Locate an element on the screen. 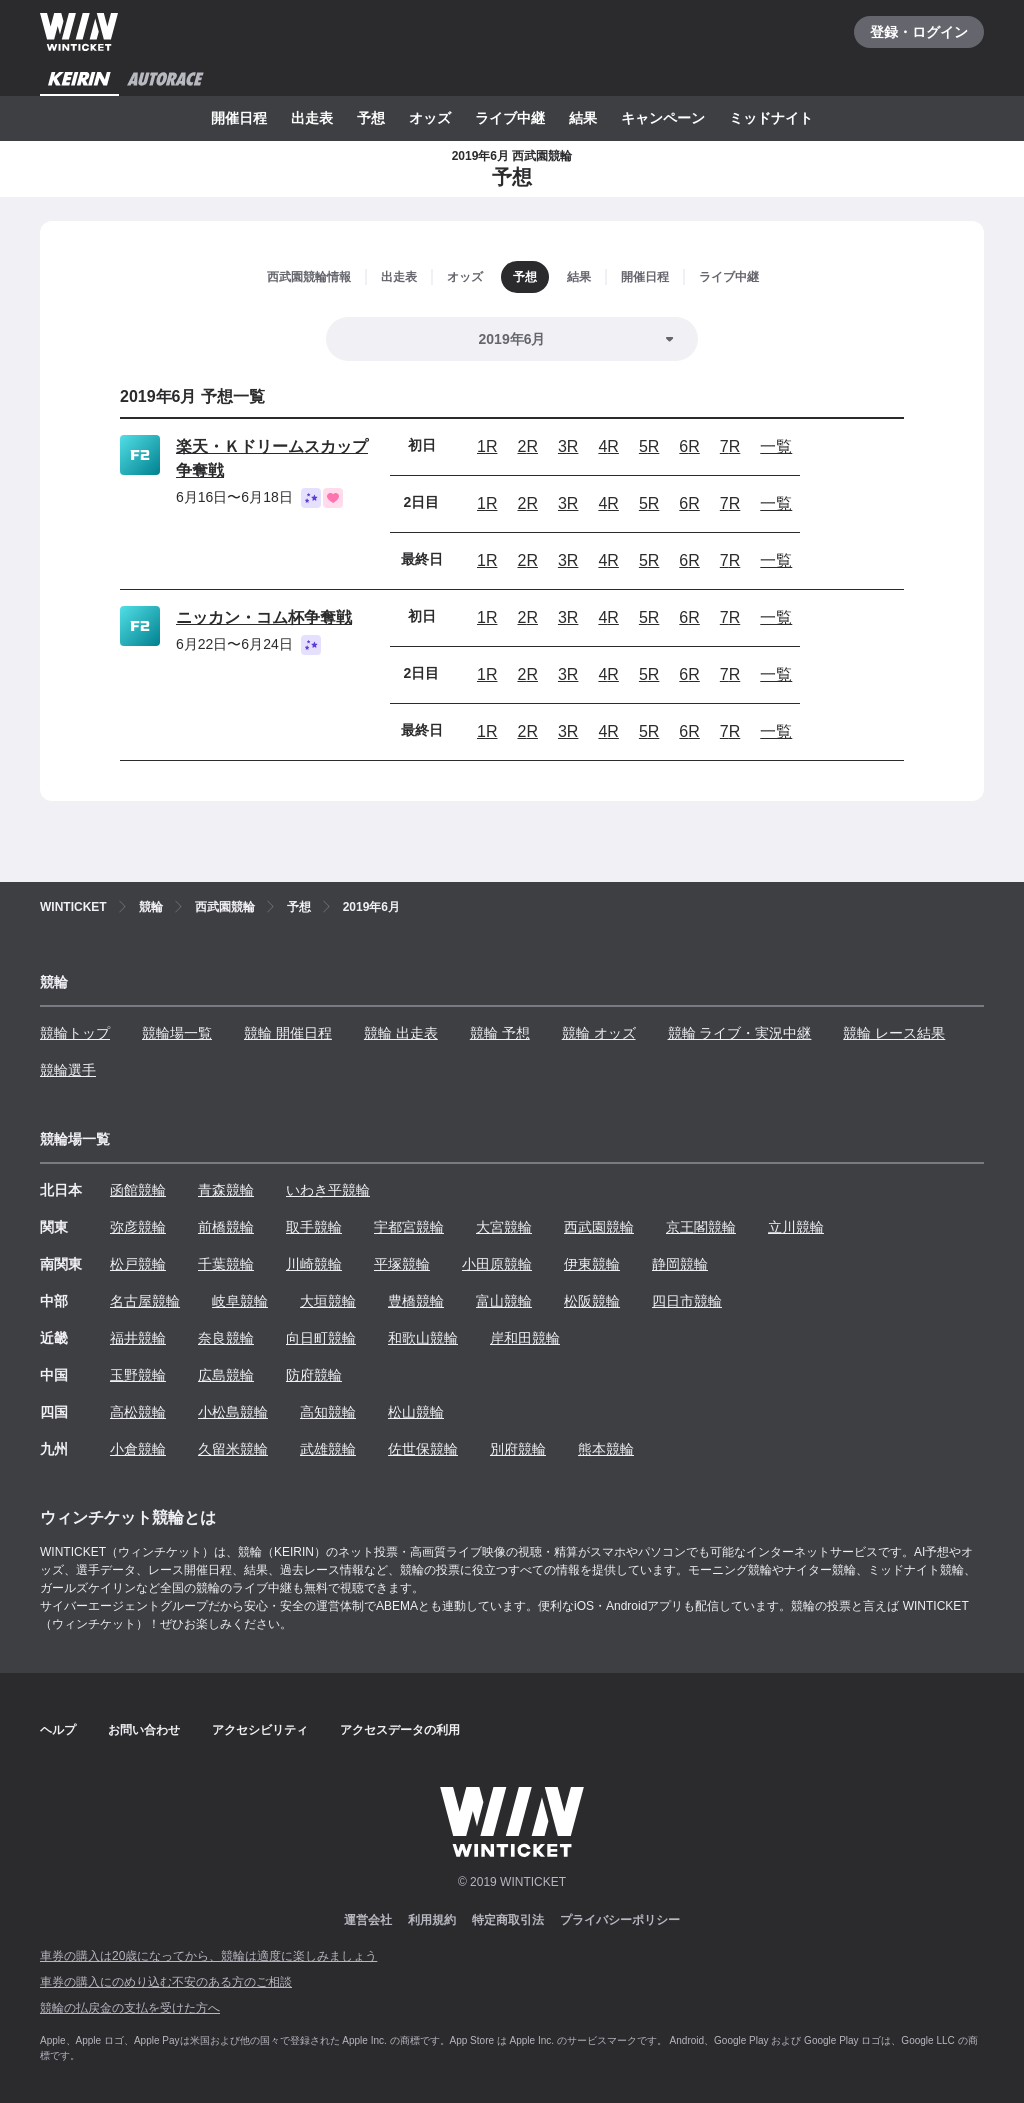  名古屋競輪 is located at coordinates (145, 1301).